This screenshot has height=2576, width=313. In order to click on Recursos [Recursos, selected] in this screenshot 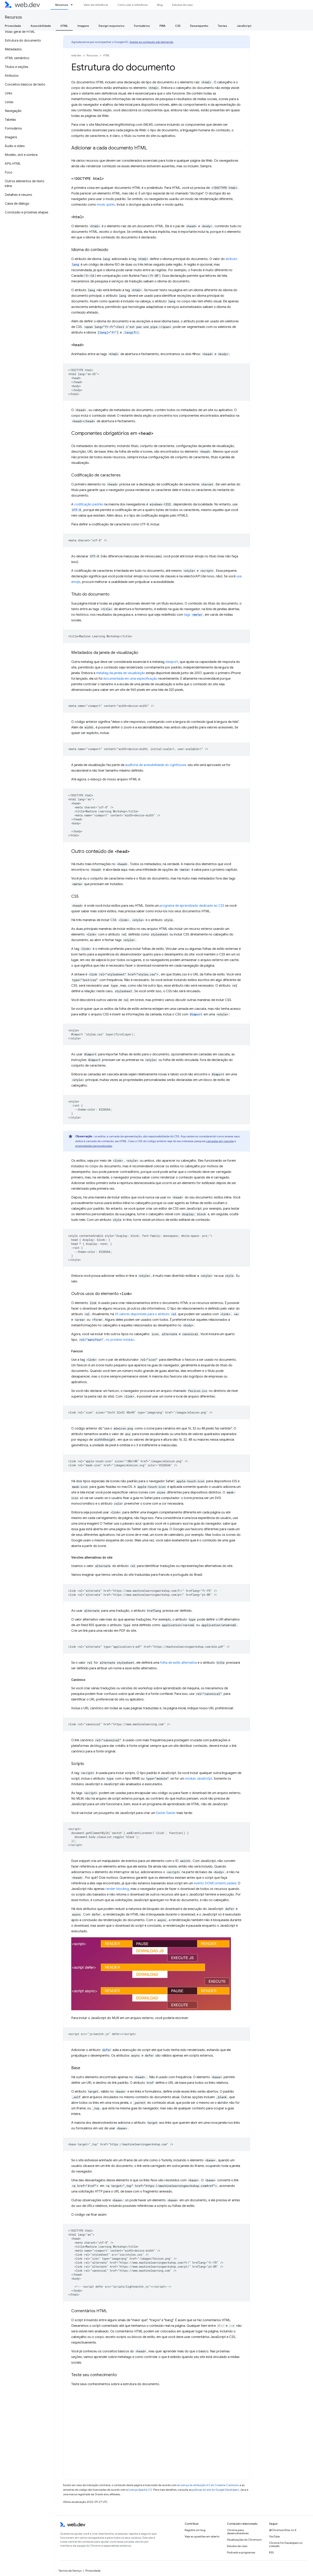, I will do `click(61, 5)`.